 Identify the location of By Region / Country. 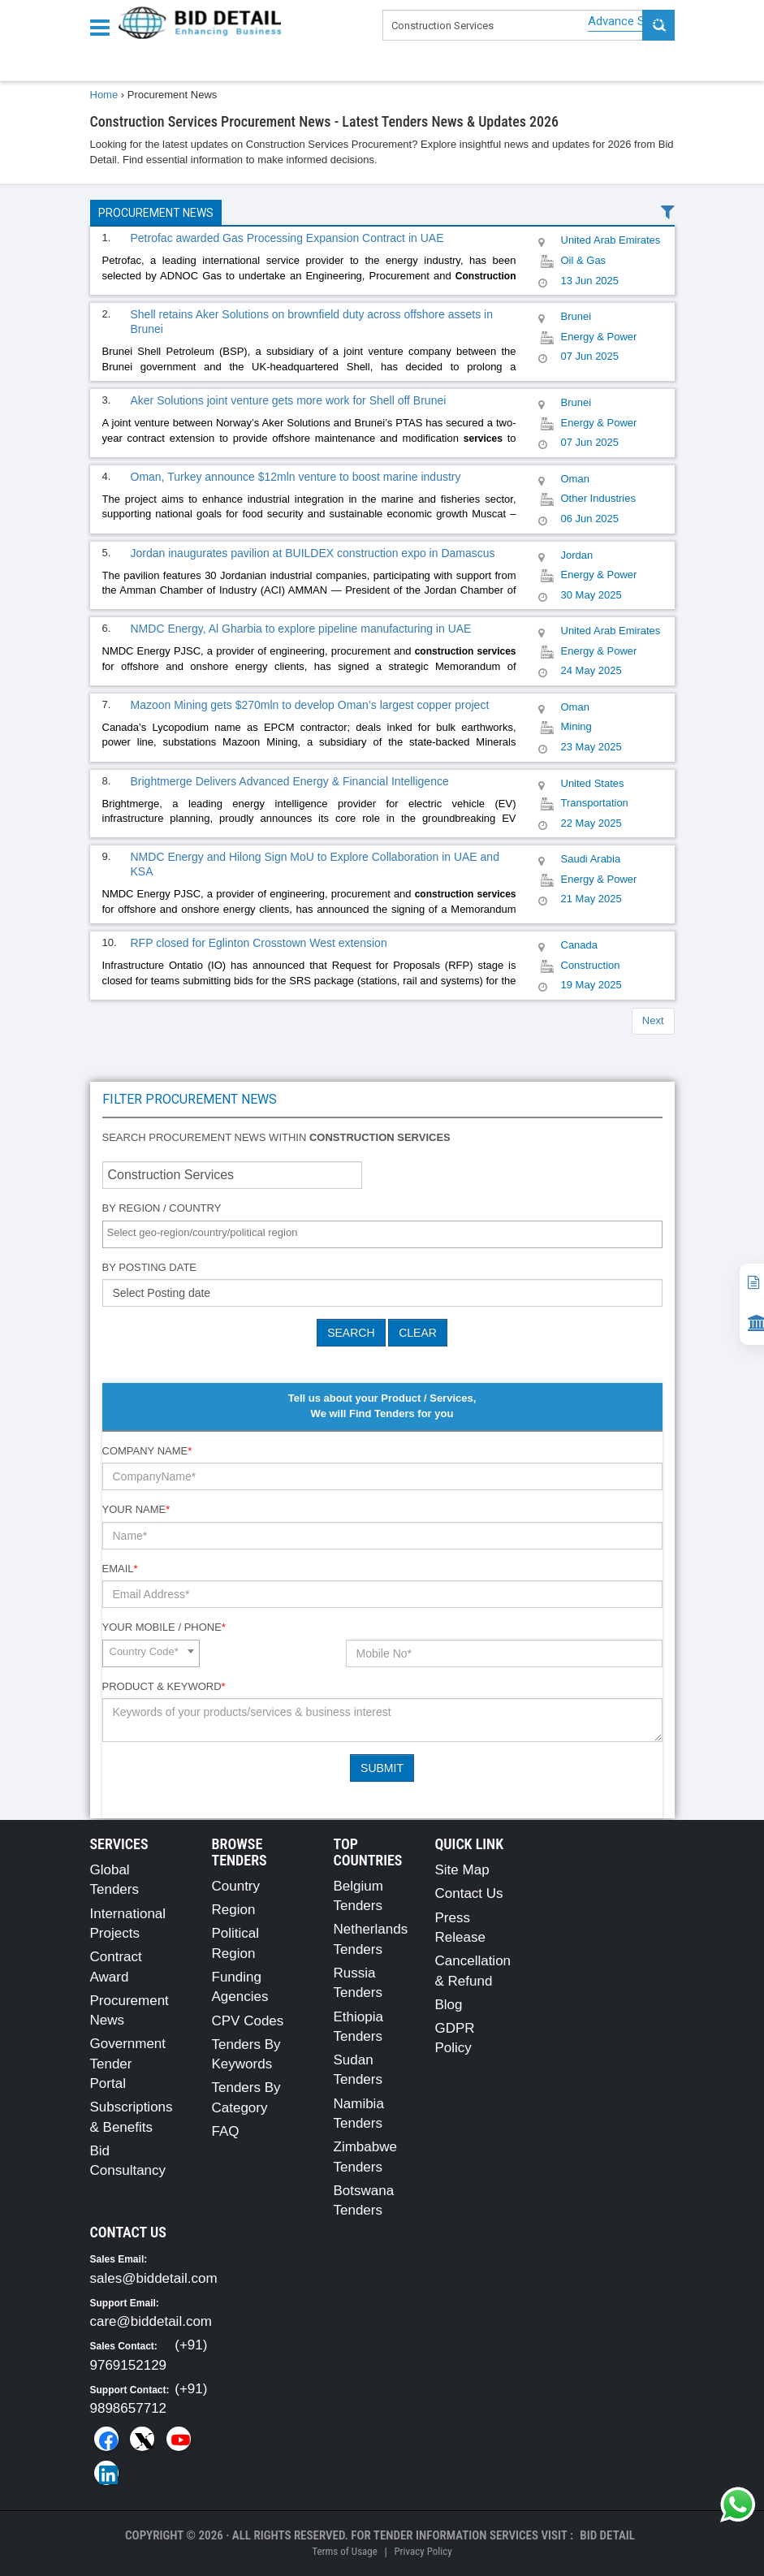
(162, 1208).